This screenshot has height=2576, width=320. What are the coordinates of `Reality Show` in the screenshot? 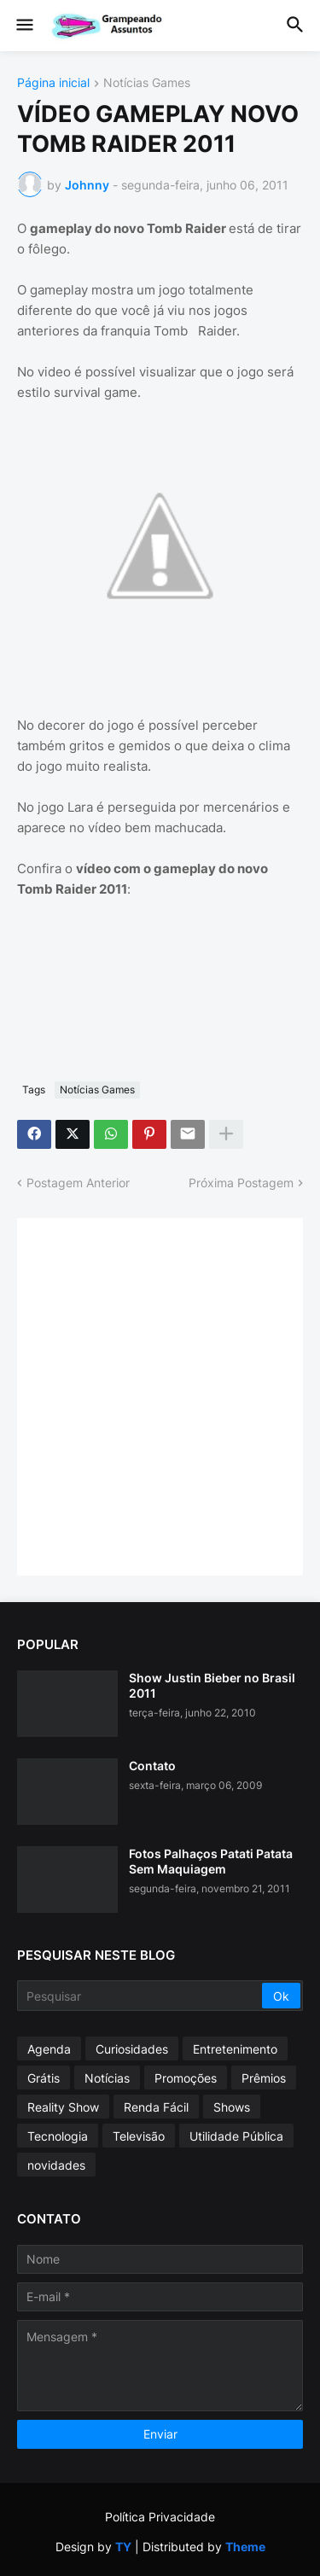 It's located at (63, 2107).